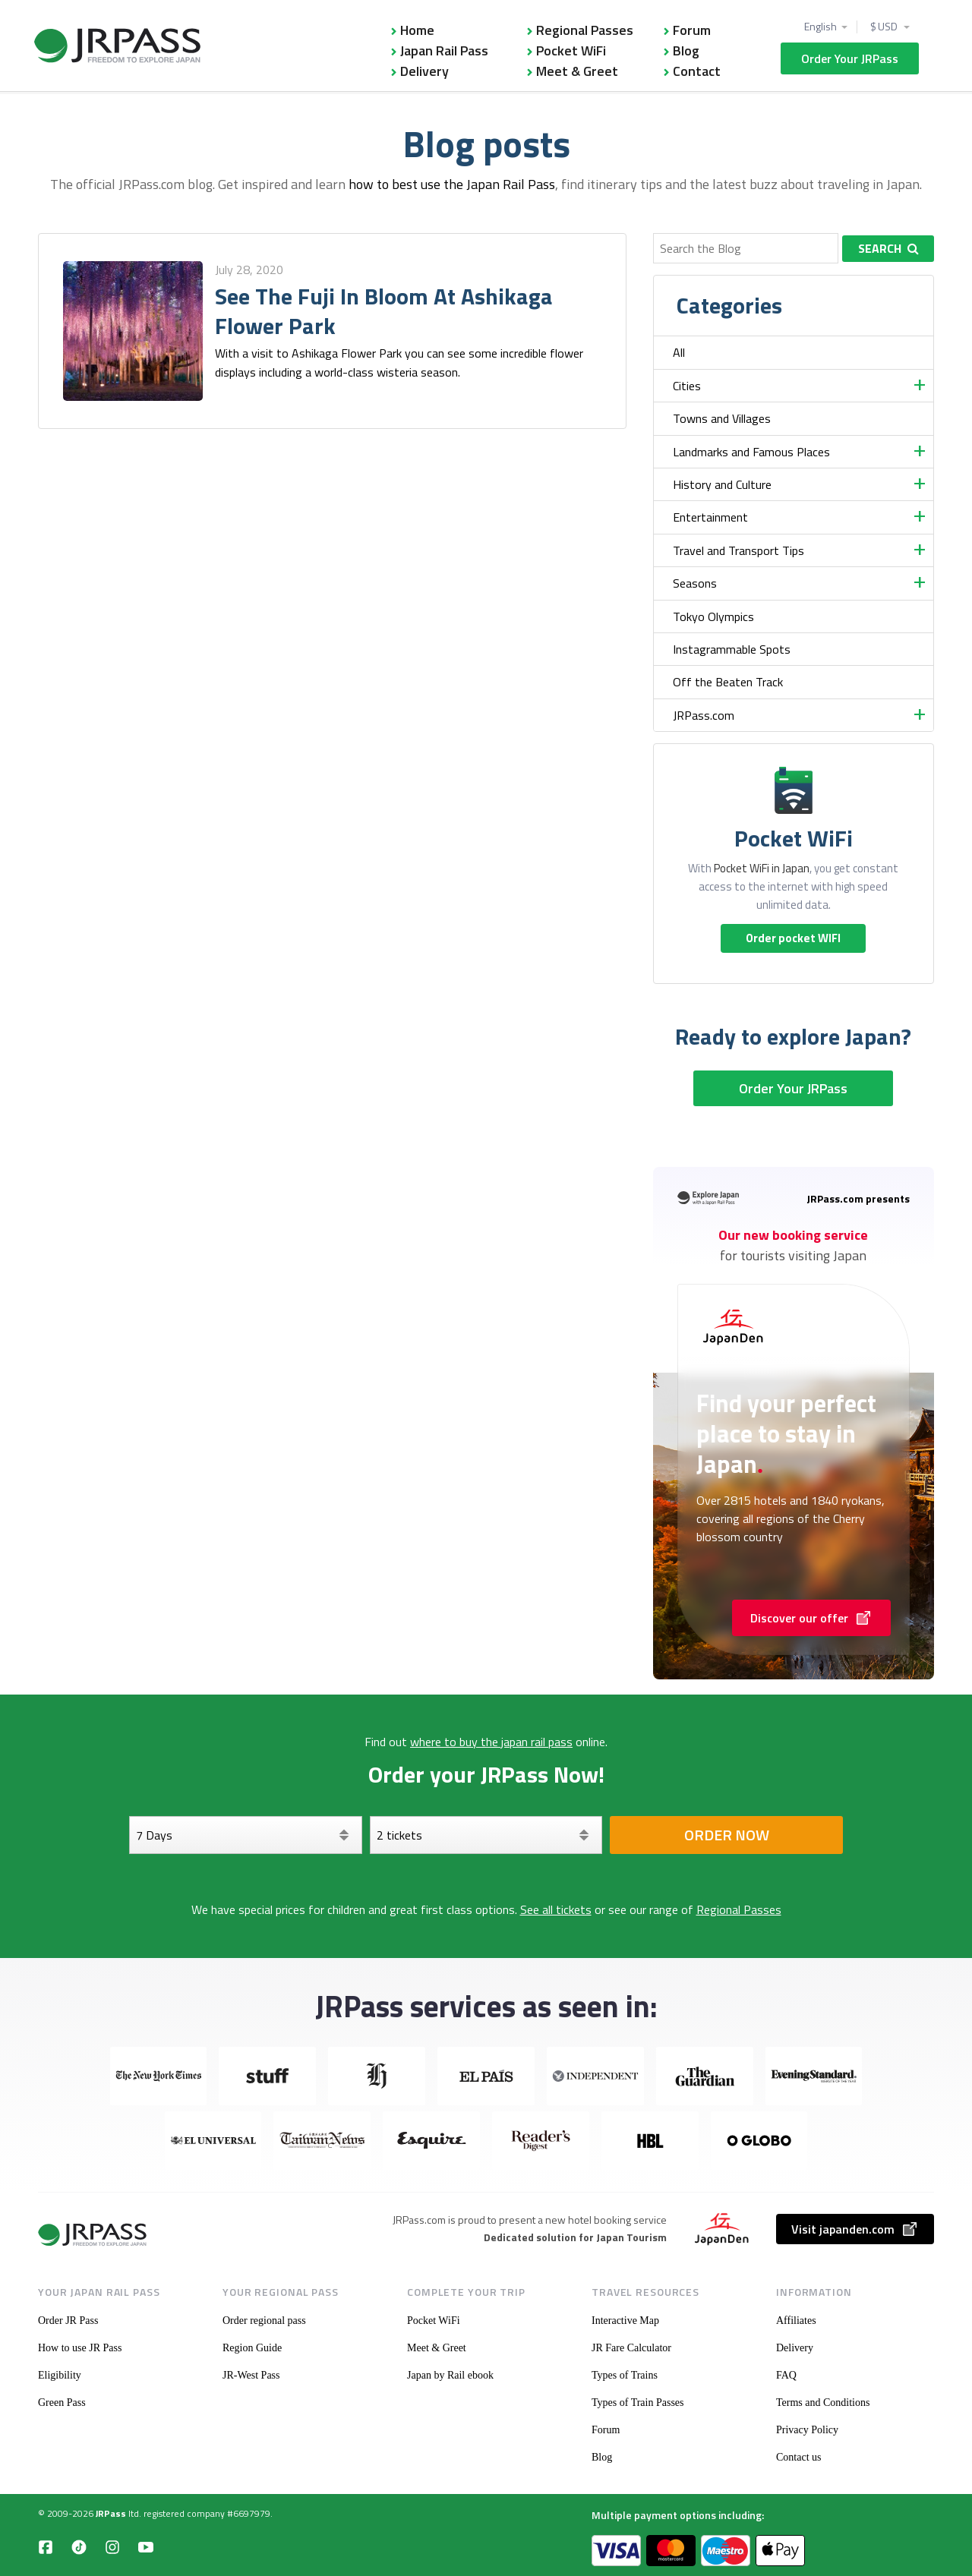 This screenshot has height=2576, width=972. Describe the element at coordinates (811, 1618) in the screenshot. I see `Discover our offer` at that location.